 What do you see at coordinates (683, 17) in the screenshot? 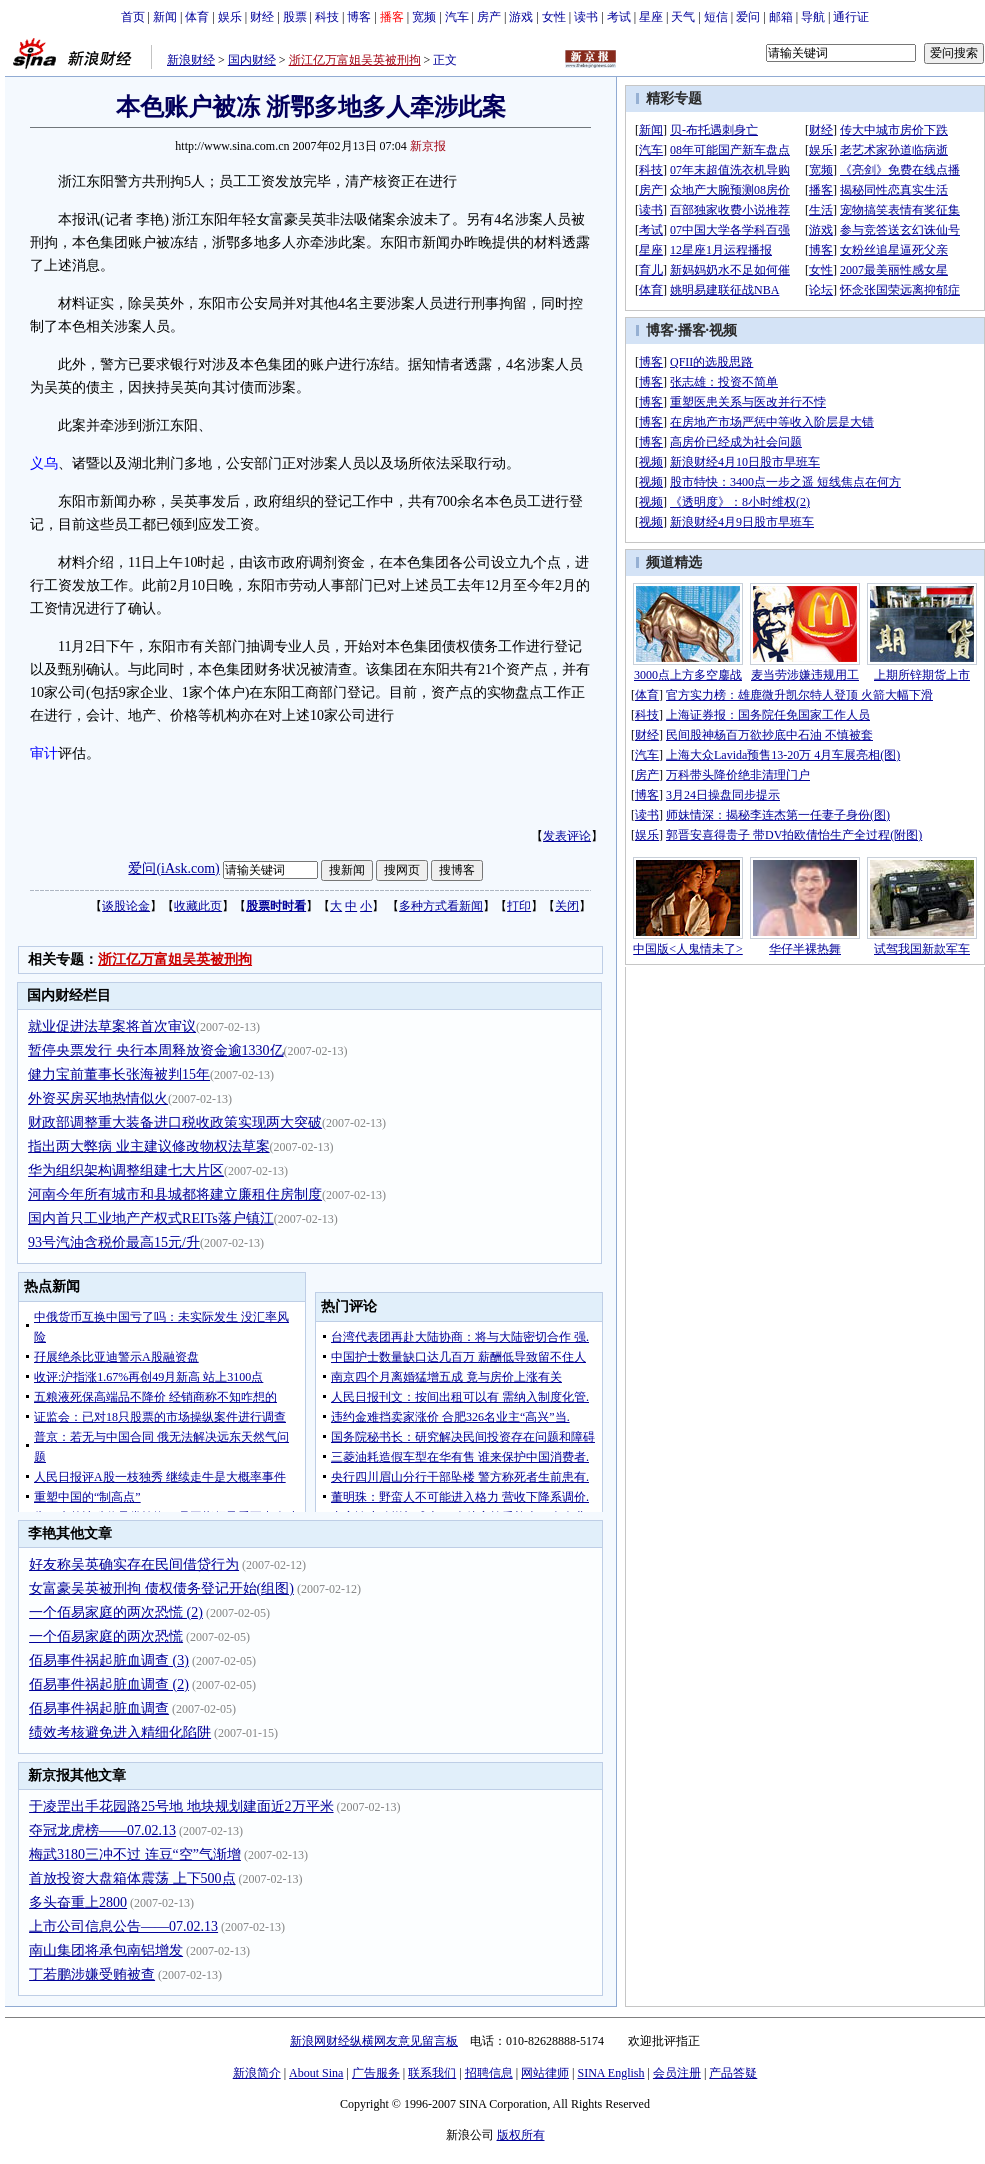
I see `天气` at bounding box center [683, 17].